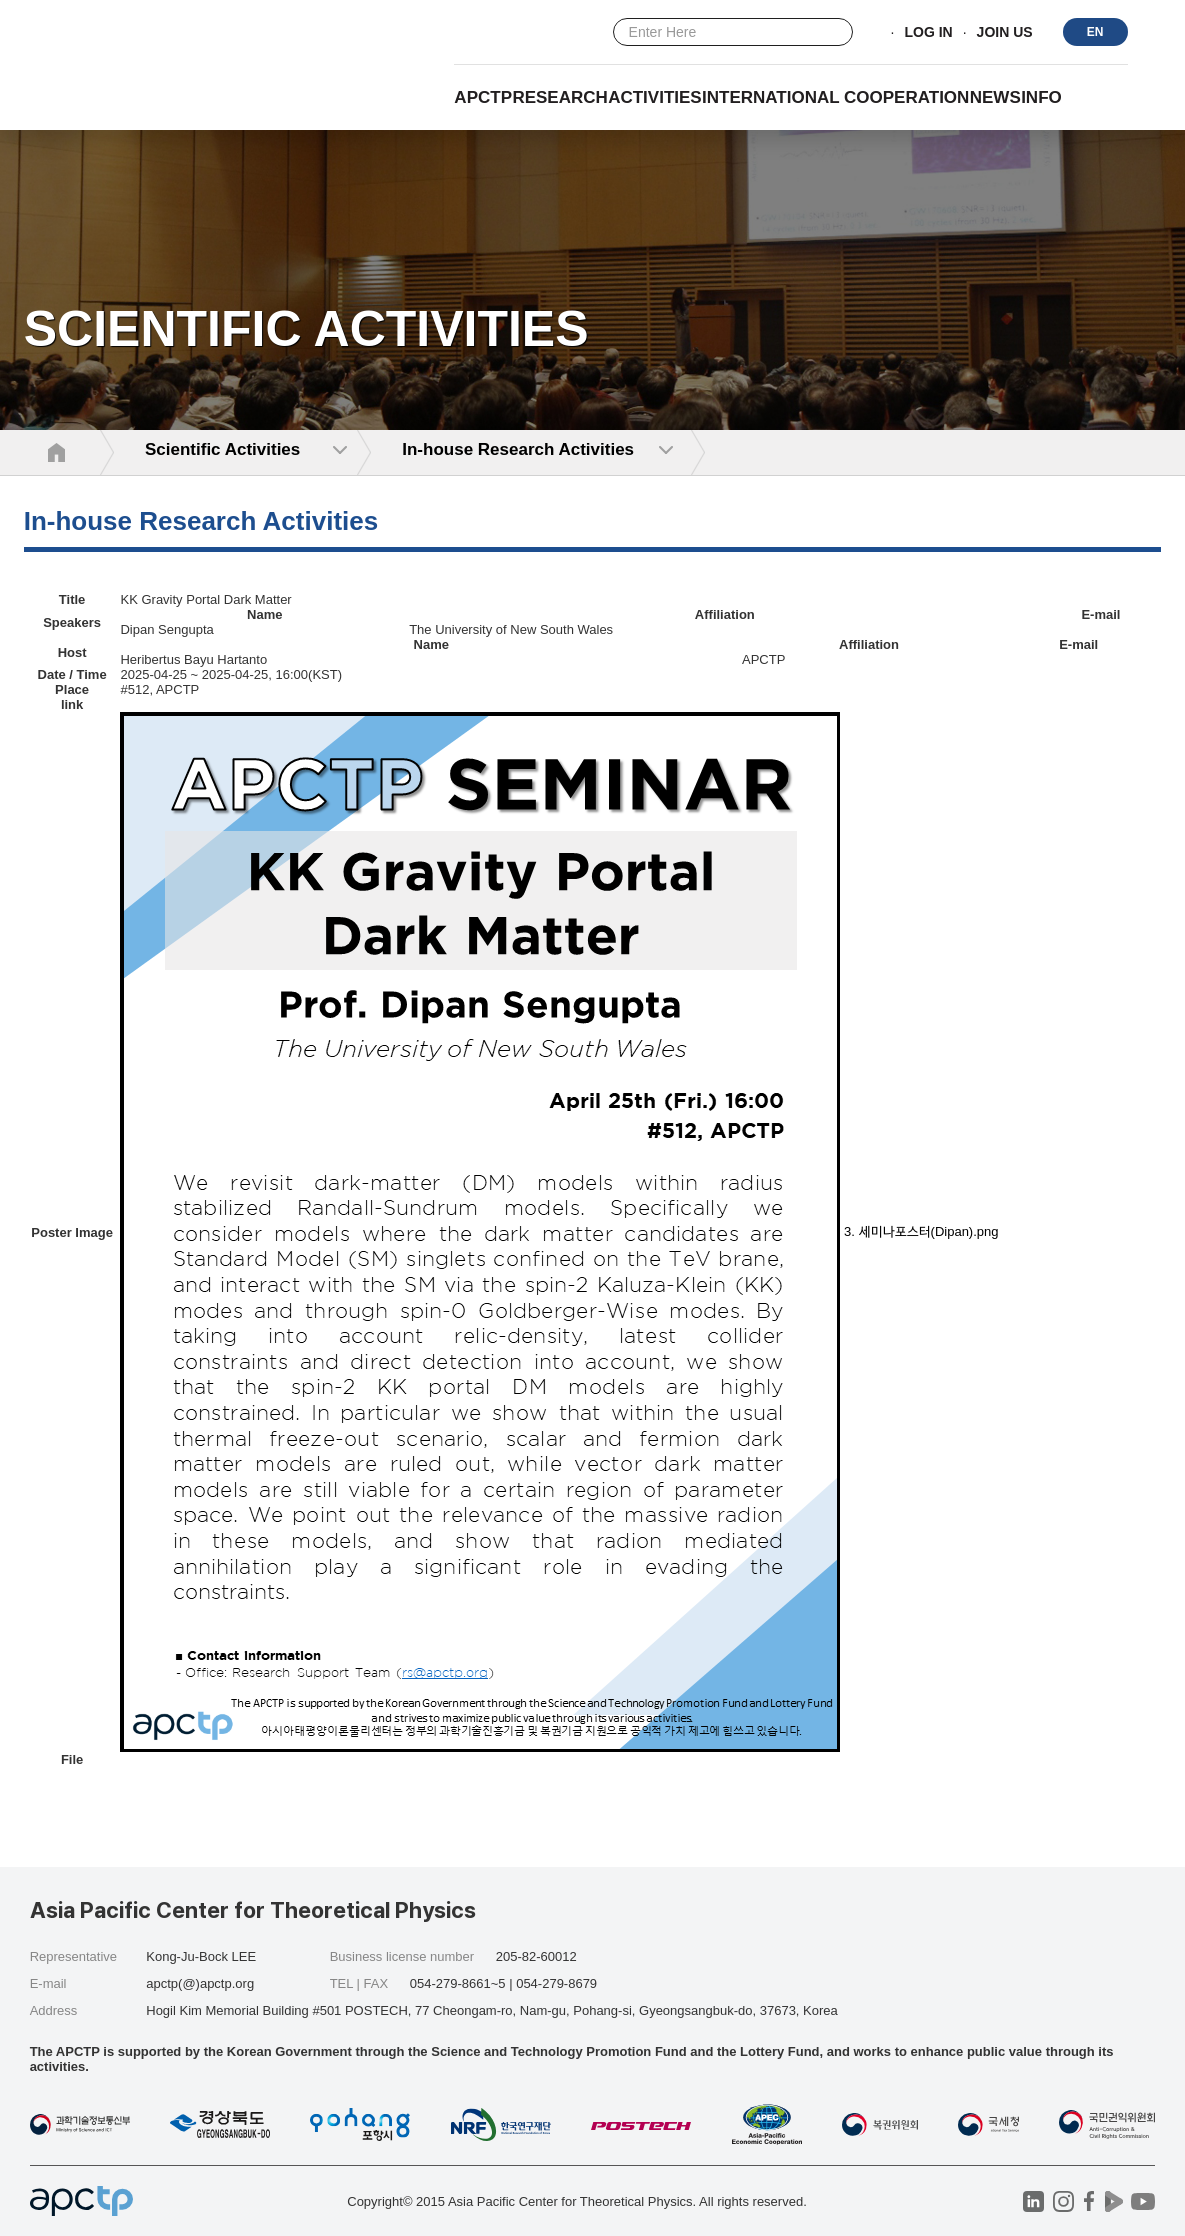 This screenshot has width=1185, height=2236. Describe the element at coordinates (835, 97) in the screenshot. I see `INTERNATIONAL COOPERATION` at that location.